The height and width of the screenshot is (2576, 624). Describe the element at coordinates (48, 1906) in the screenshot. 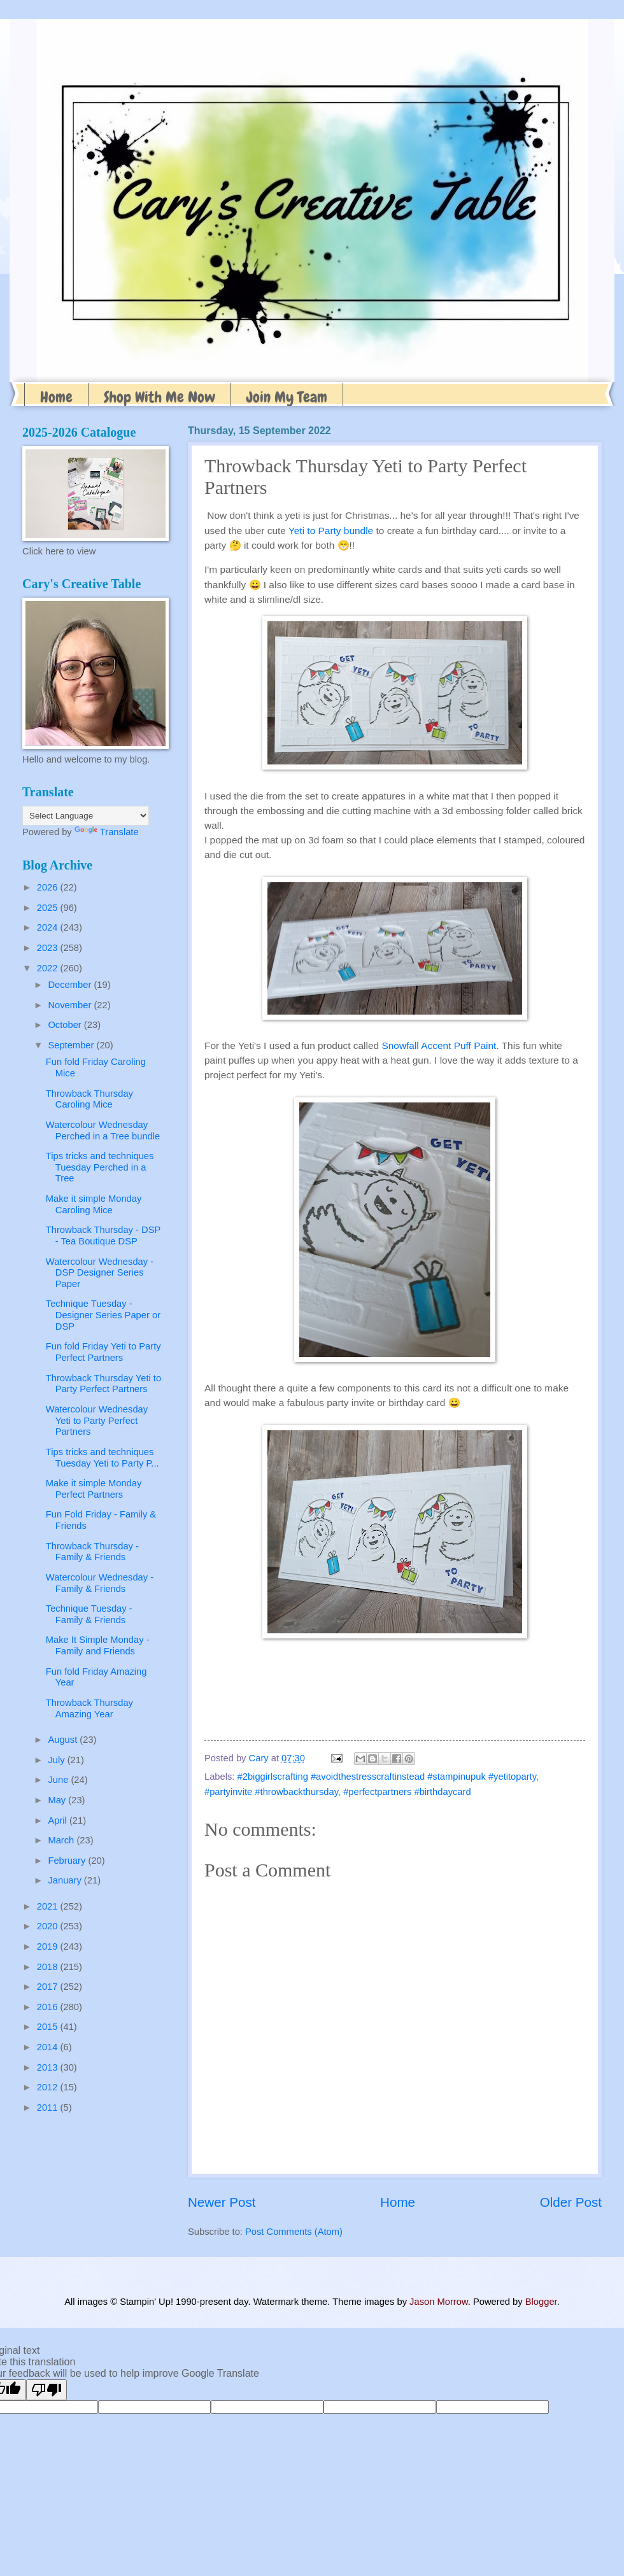

I see `2021` at that location.